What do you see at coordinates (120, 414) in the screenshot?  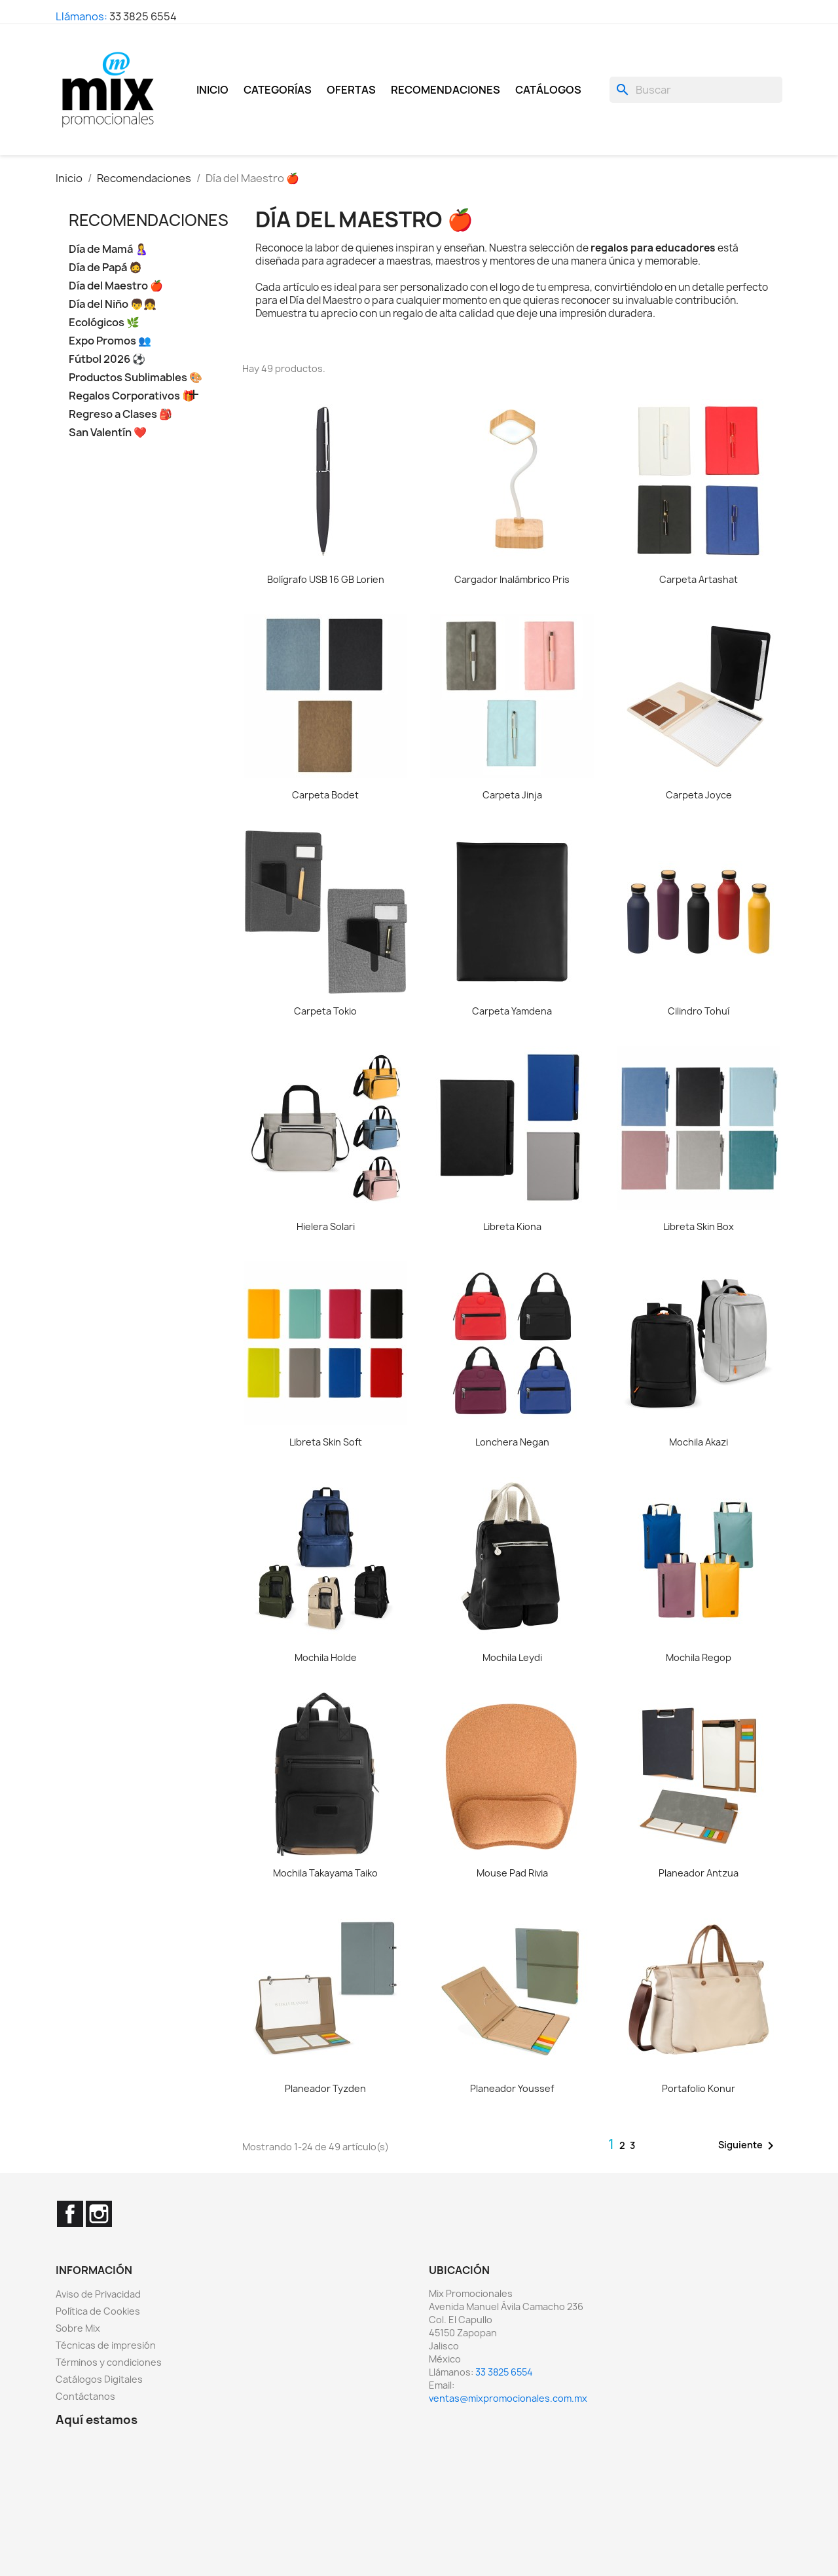 I see `Regreso a Clases 🎒` at bounding box center [120, 414].